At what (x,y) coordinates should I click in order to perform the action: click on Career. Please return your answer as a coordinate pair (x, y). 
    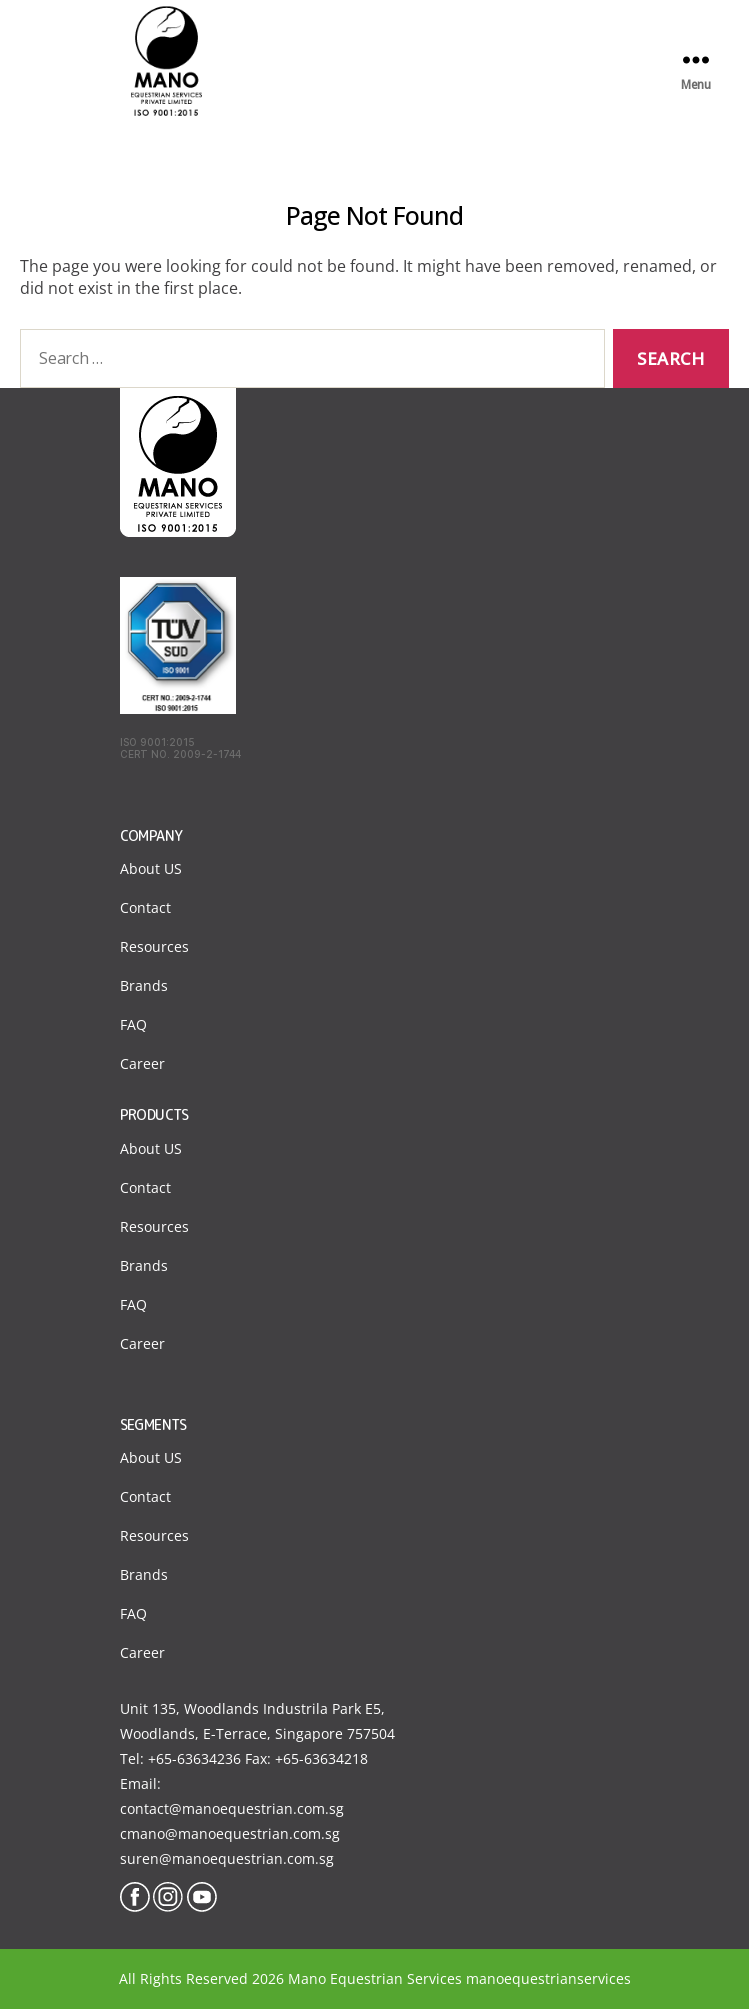
    Looking at the image, I should click on (142, 1063).